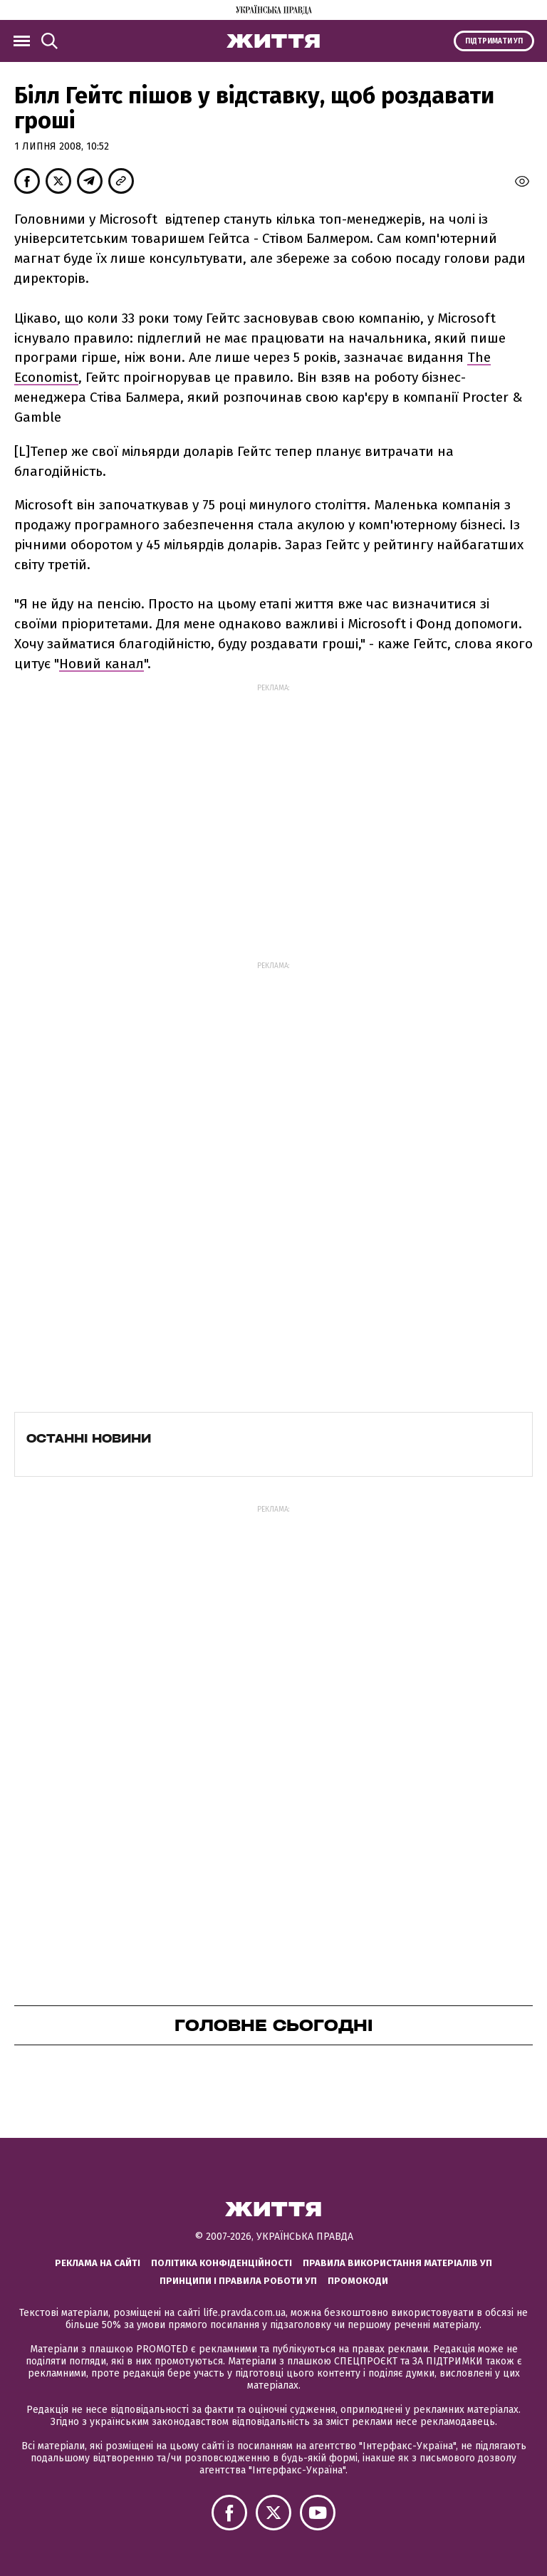 Image resolution: width=547 pixels, height=2576 pixels. I want to click on Останні новини, so click(88, 1438).